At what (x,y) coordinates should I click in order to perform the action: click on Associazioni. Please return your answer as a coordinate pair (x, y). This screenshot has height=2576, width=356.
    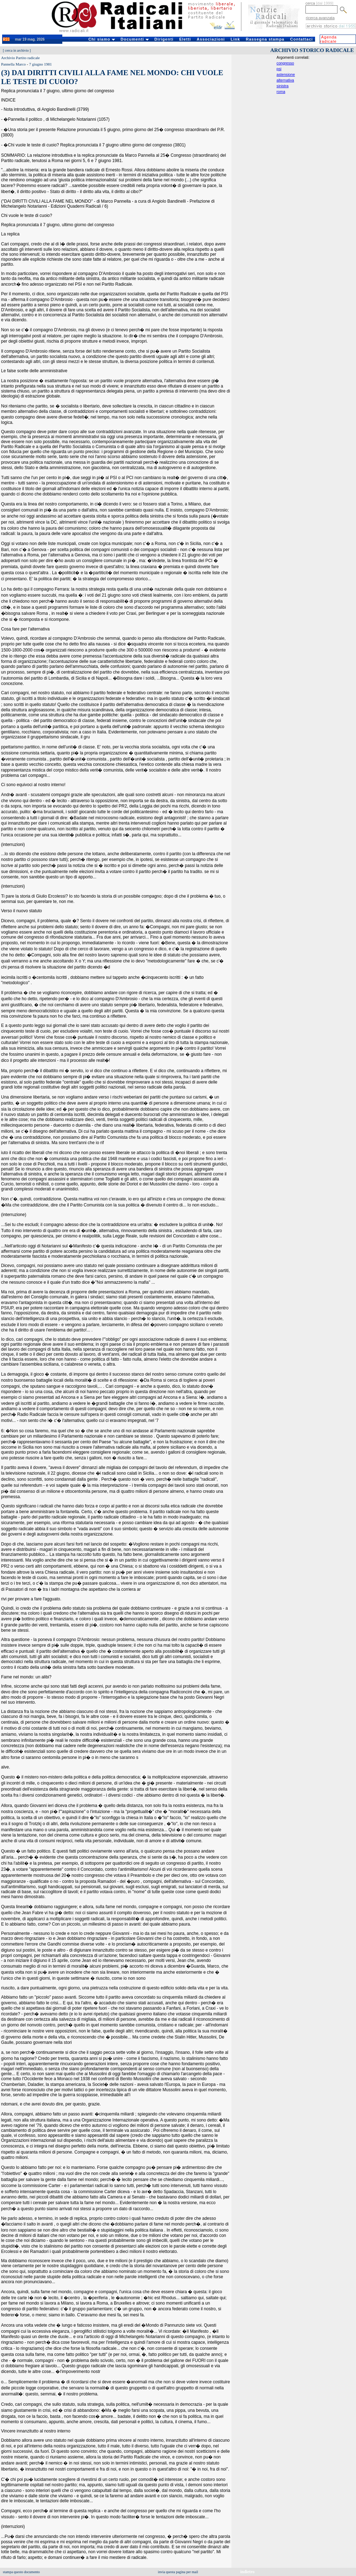
    Looking at the image, I should click on (211, 39).